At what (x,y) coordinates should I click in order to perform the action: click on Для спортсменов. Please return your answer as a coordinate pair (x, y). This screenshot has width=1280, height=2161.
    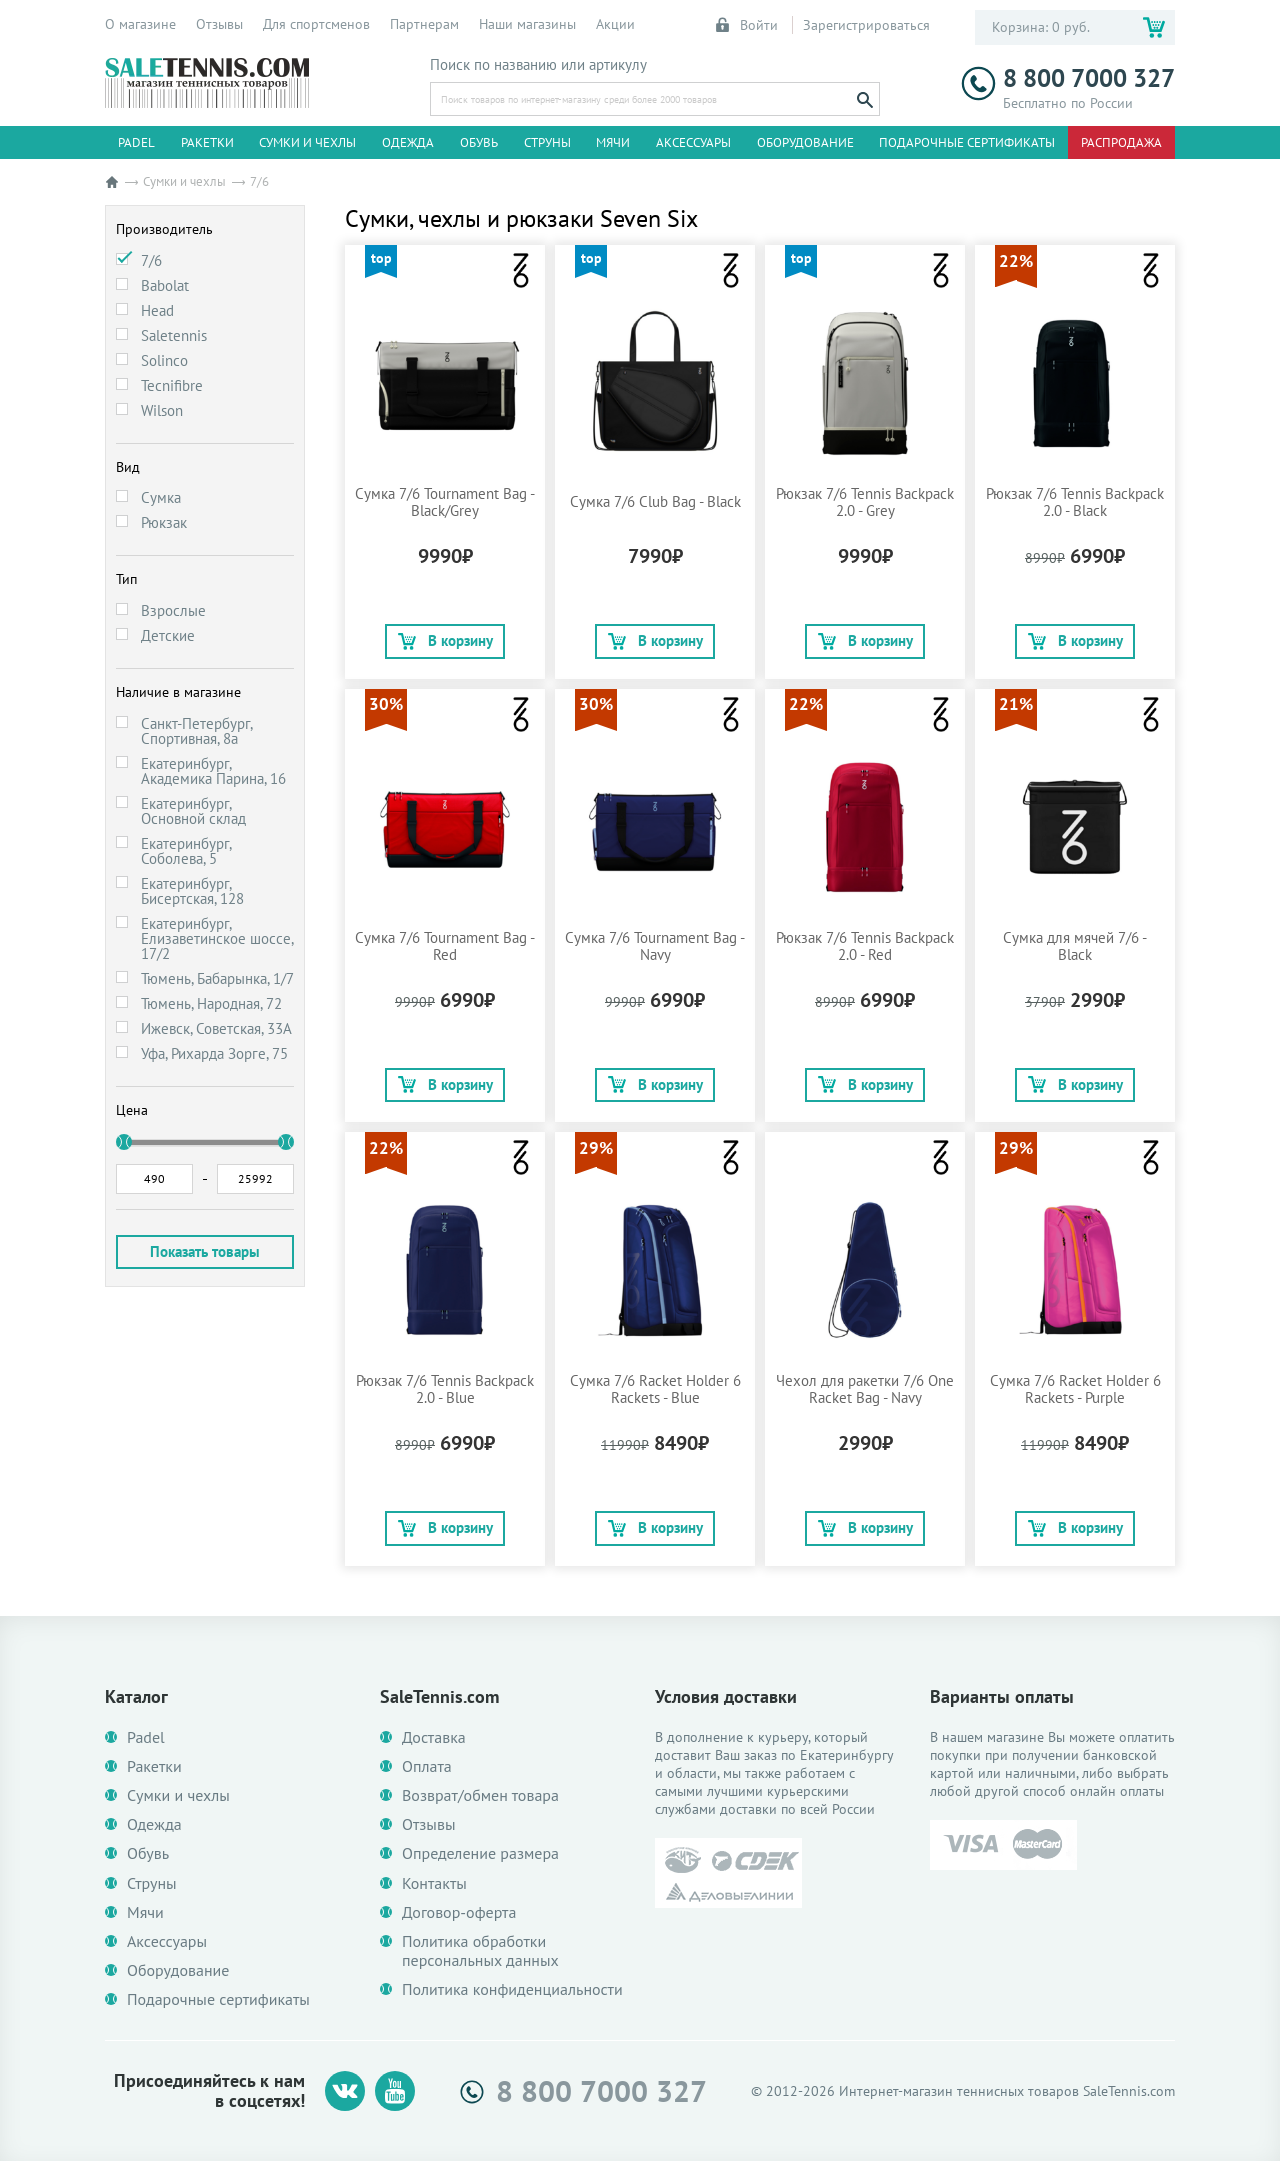
    Looking at the image, I should click on (316, 24).